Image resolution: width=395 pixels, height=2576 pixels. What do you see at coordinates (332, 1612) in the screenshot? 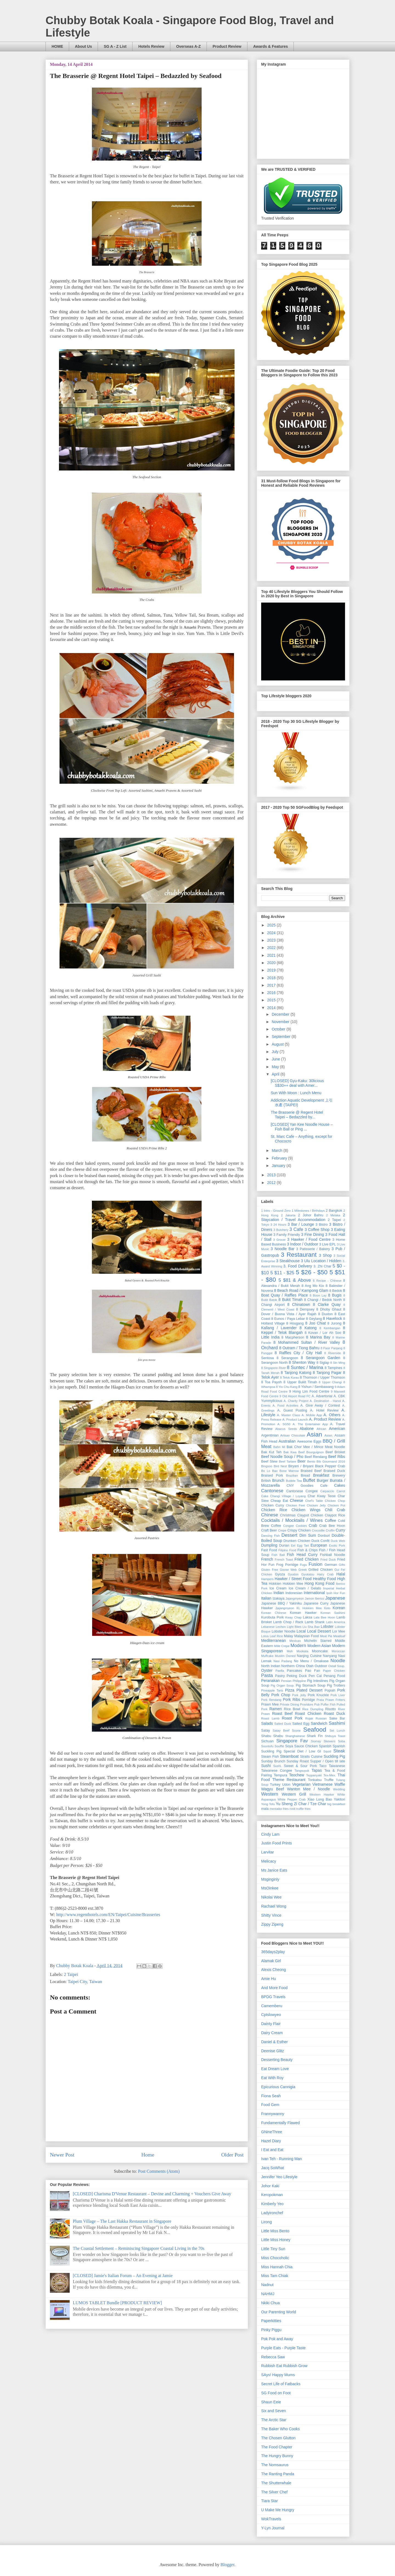
I see `Korean Sashimi` at bounding box center [332, 1612].